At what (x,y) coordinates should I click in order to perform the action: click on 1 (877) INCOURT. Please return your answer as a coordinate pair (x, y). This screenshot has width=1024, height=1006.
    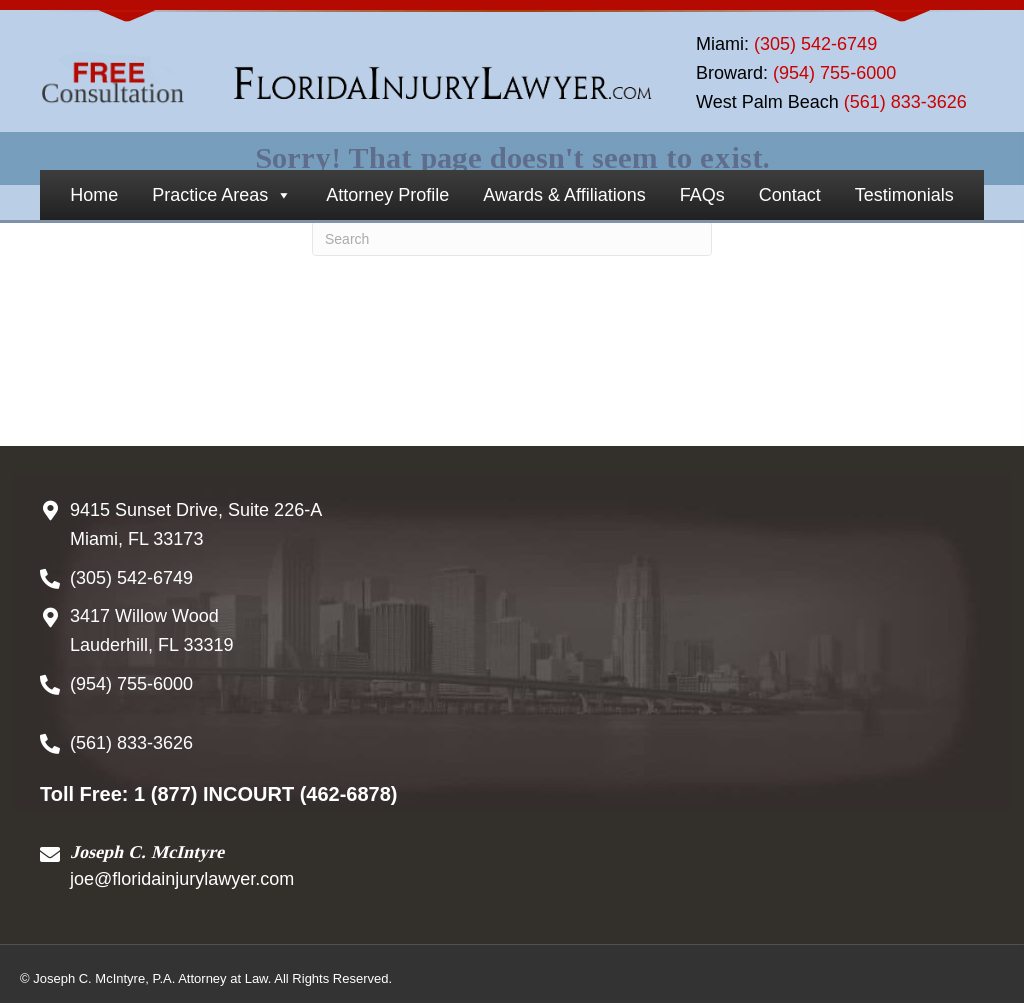
    Looking at the image, I should click on (214, 794).